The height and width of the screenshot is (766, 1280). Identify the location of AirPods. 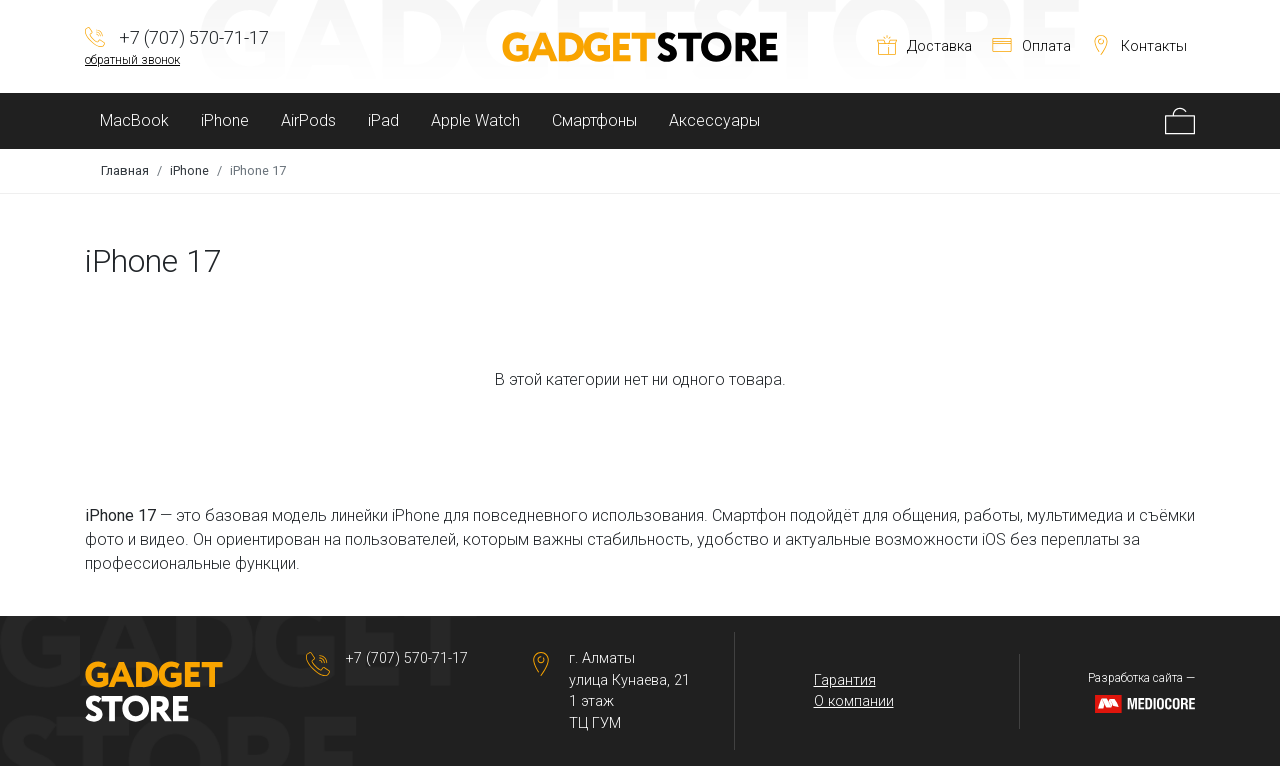
(308, 120).